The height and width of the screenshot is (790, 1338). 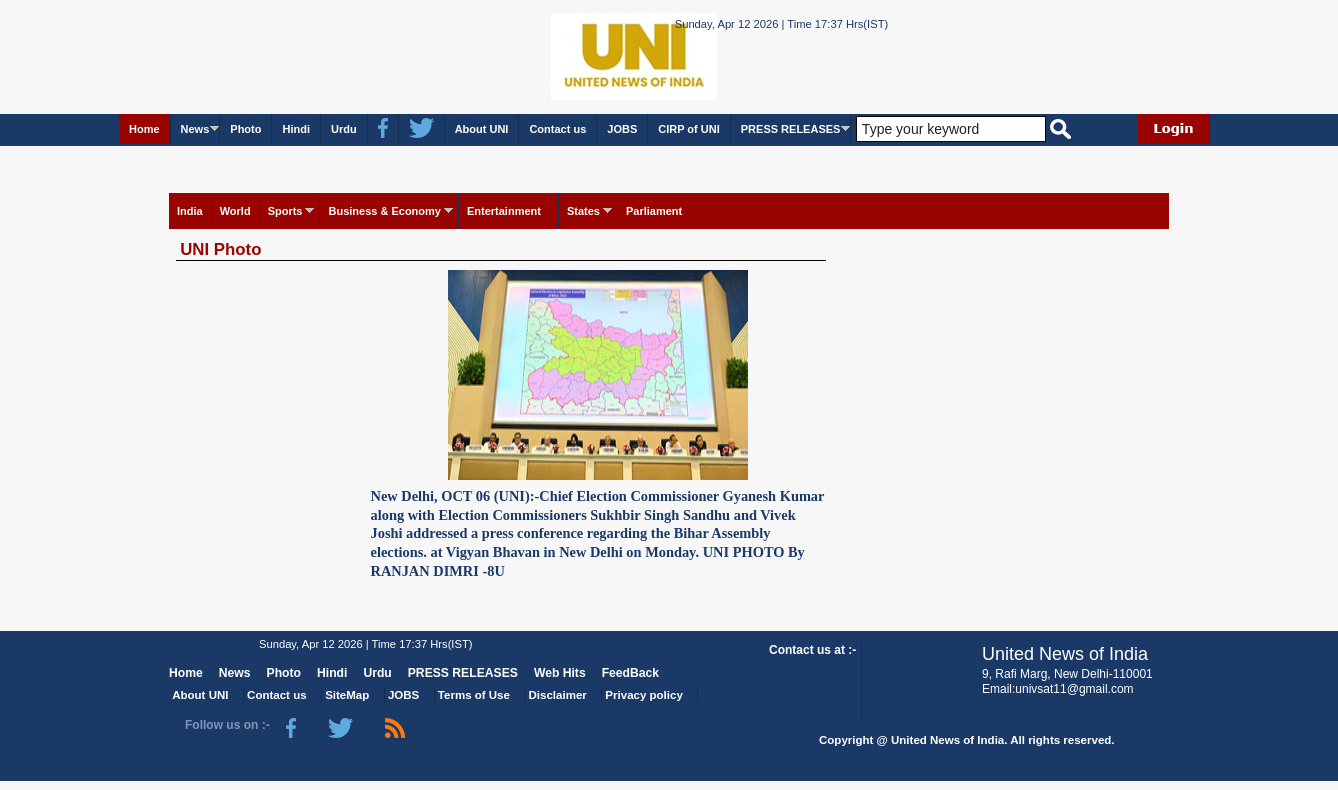 I want to click on Photo, so click(x=245, y=129).